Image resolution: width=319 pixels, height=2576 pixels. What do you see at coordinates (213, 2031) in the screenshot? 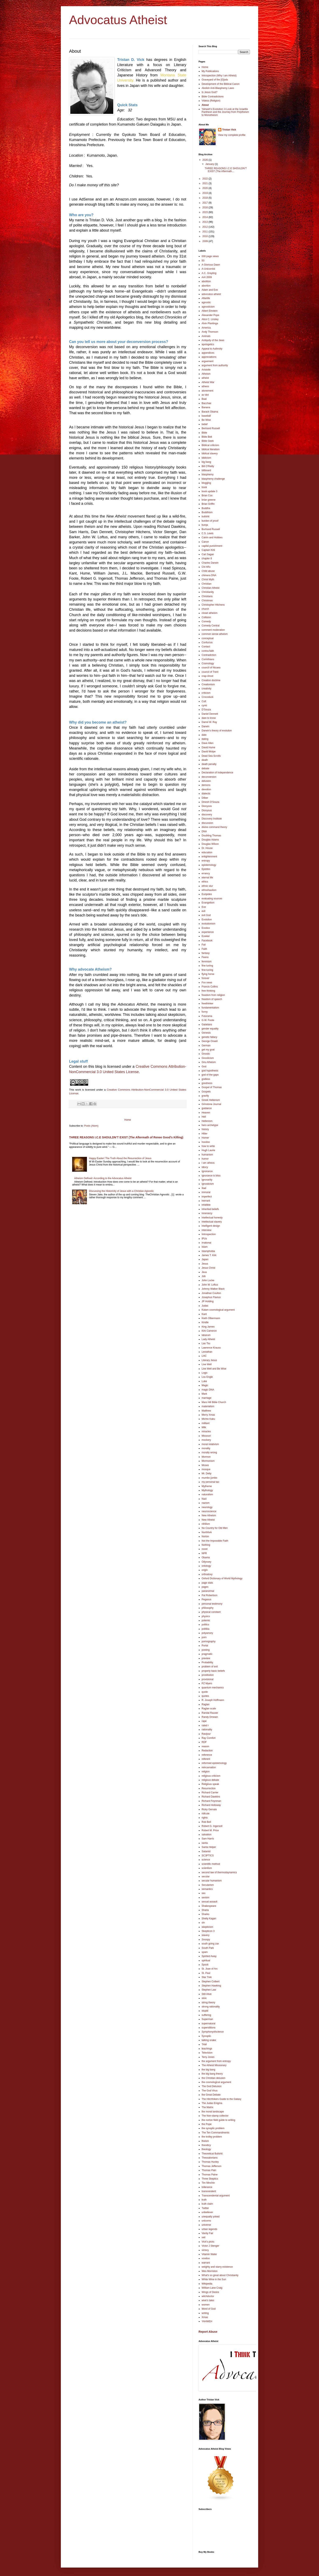
I see `Symphonyofscience` at bounding box center [213, 2031].